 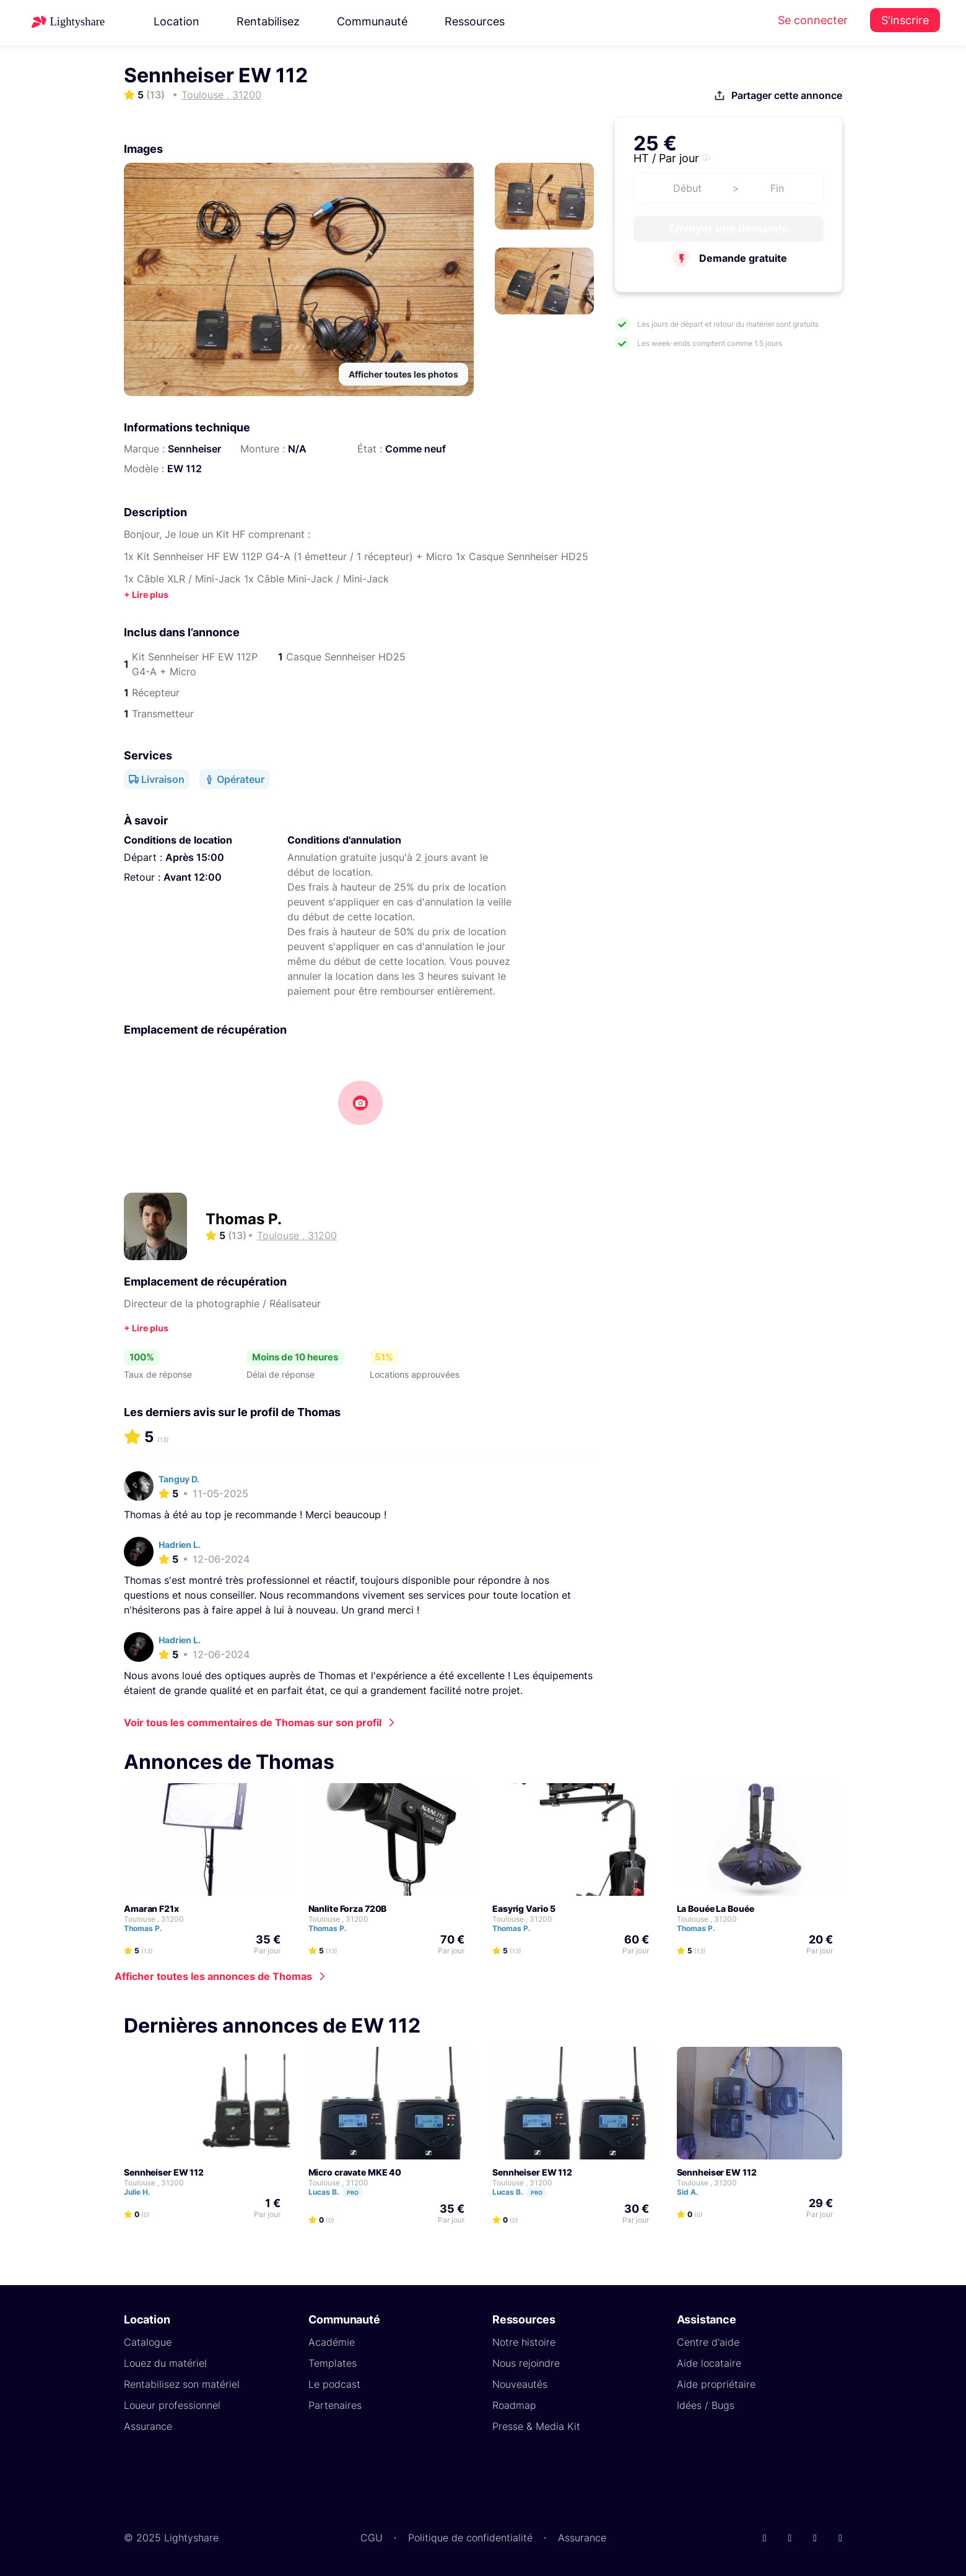 What do you see at coordinates (705, 2405) in the screenshot?
I see `Idées / Bugs` at bounding box center [705, 2405].